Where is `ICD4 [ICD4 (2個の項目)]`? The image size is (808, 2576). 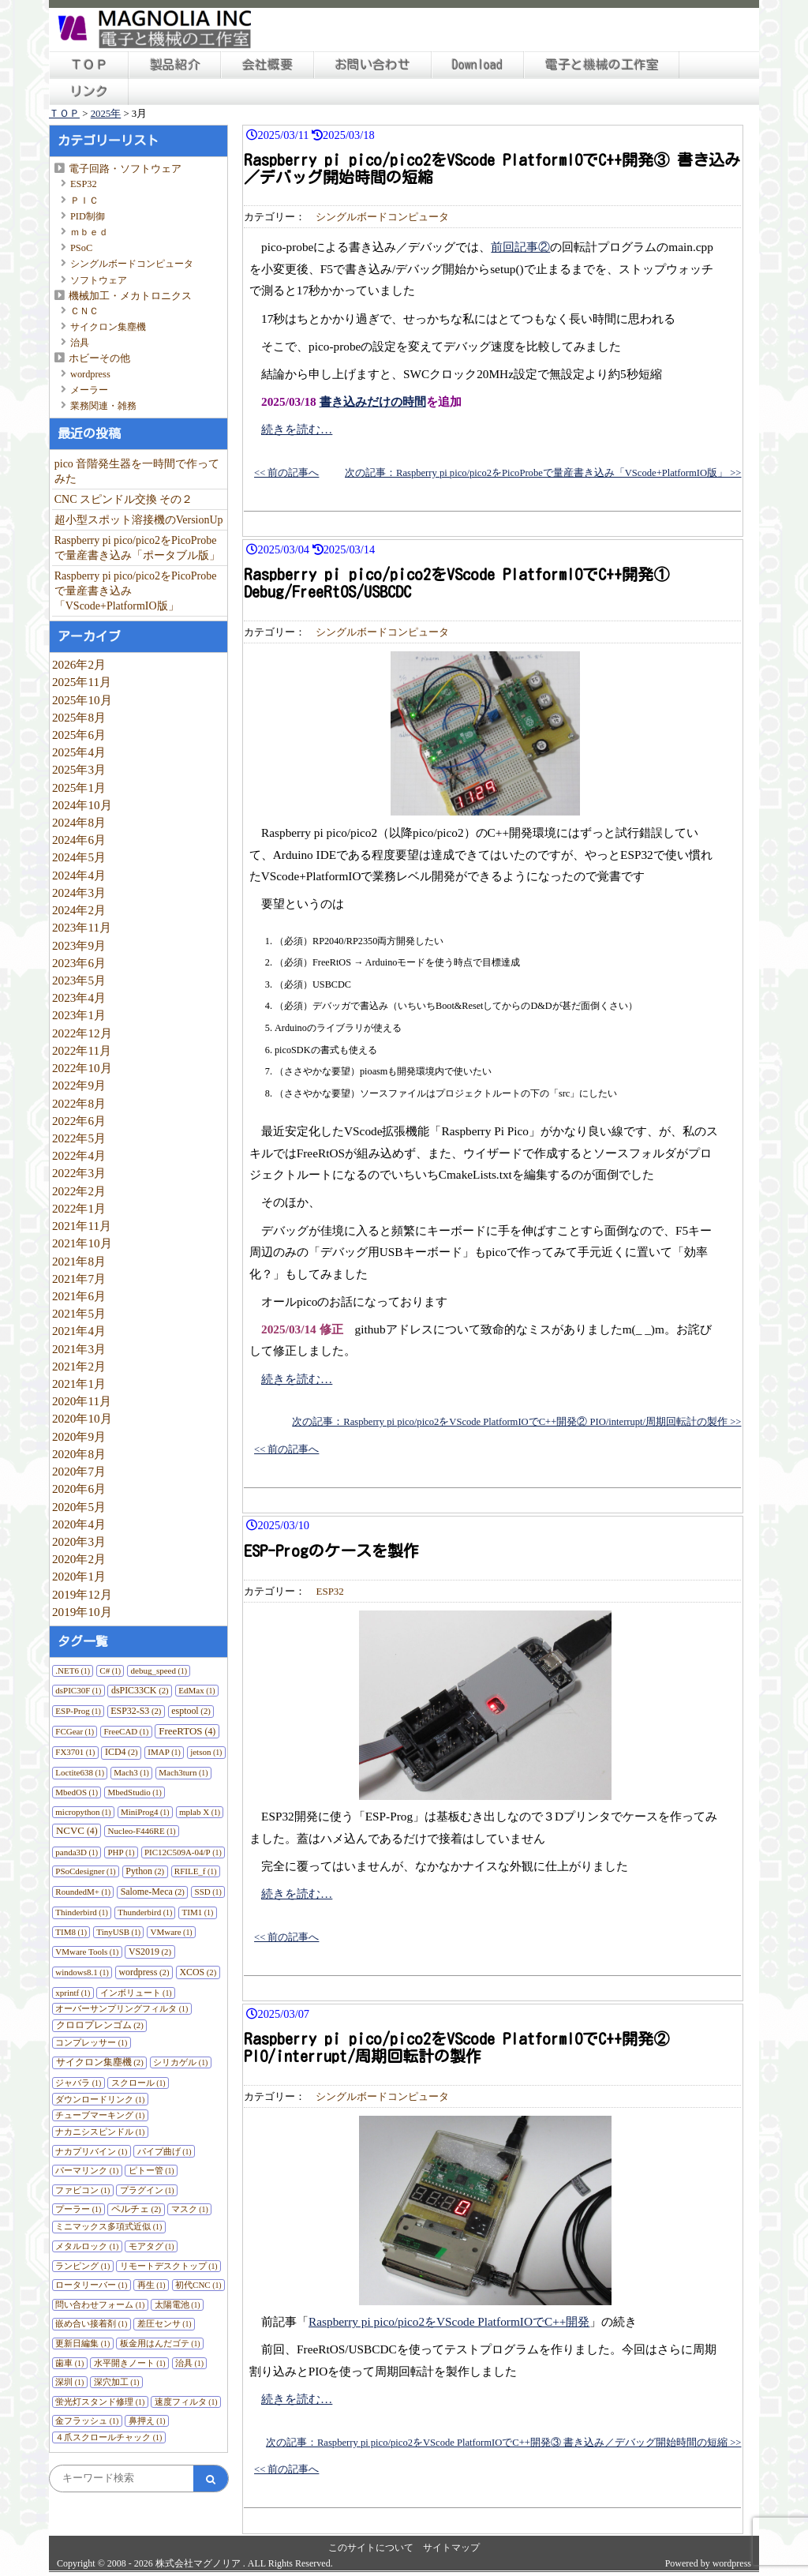
ICD4 [ICD4 (2個の項目)] is located at coordinates (121, 1751).